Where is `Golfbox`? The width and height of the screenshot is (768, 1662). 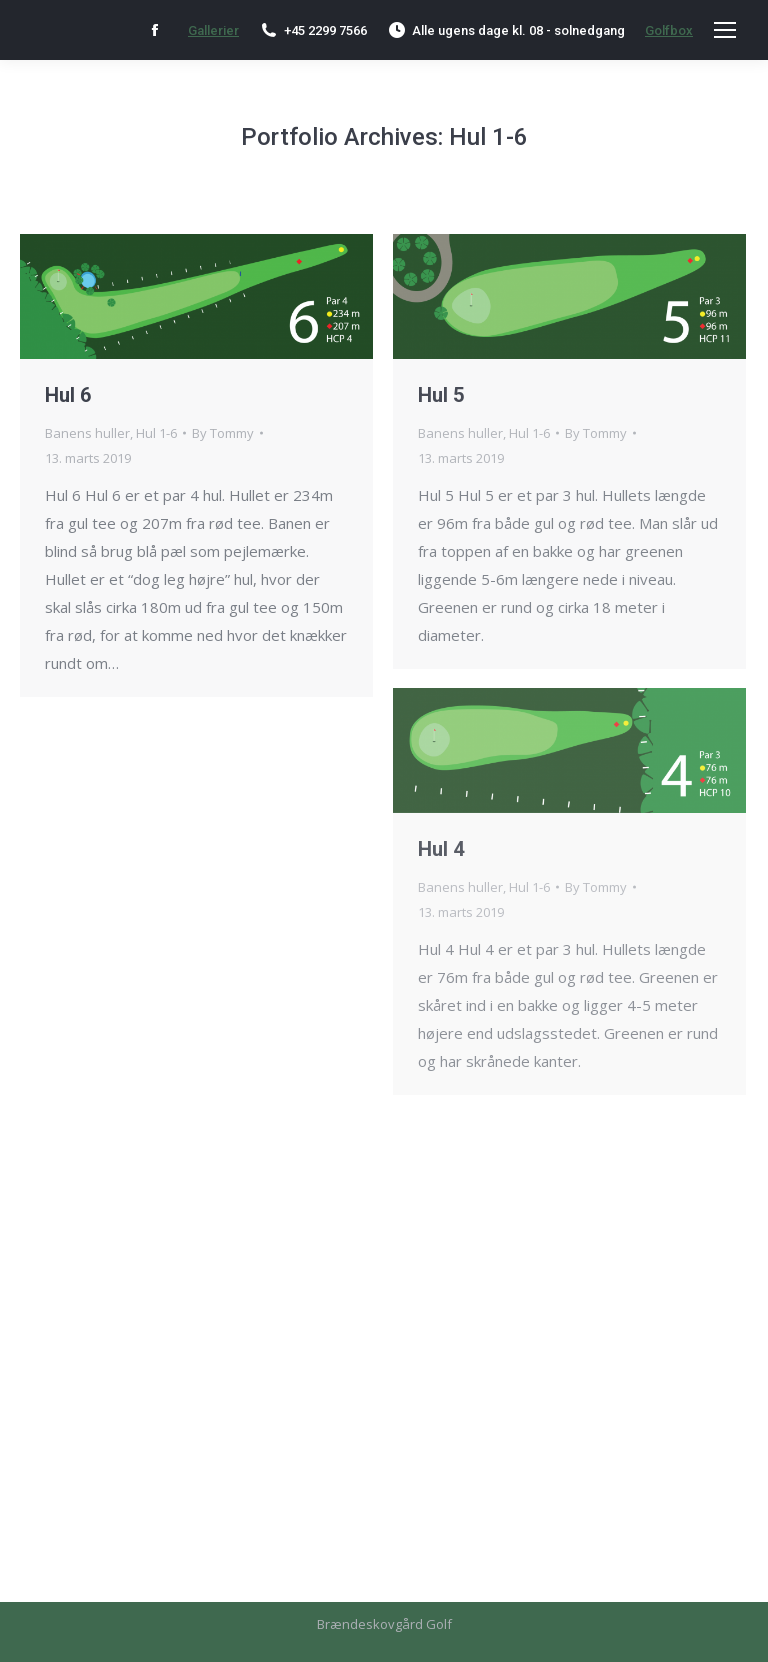 Golfbox is located at coordinates (669, 30).